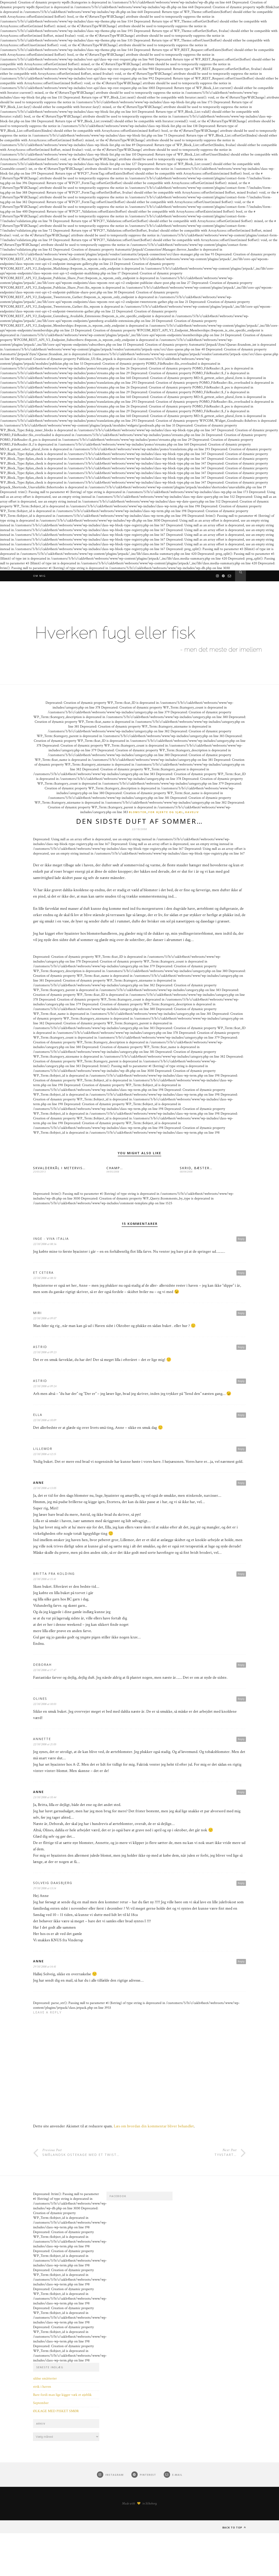 The width and height of the screenshot is (279, 2576). Describe the element at coordinates (154, 2126) in the screenshot. I see `Læs om hvordan din kommentar bliver behandlet` at that location.